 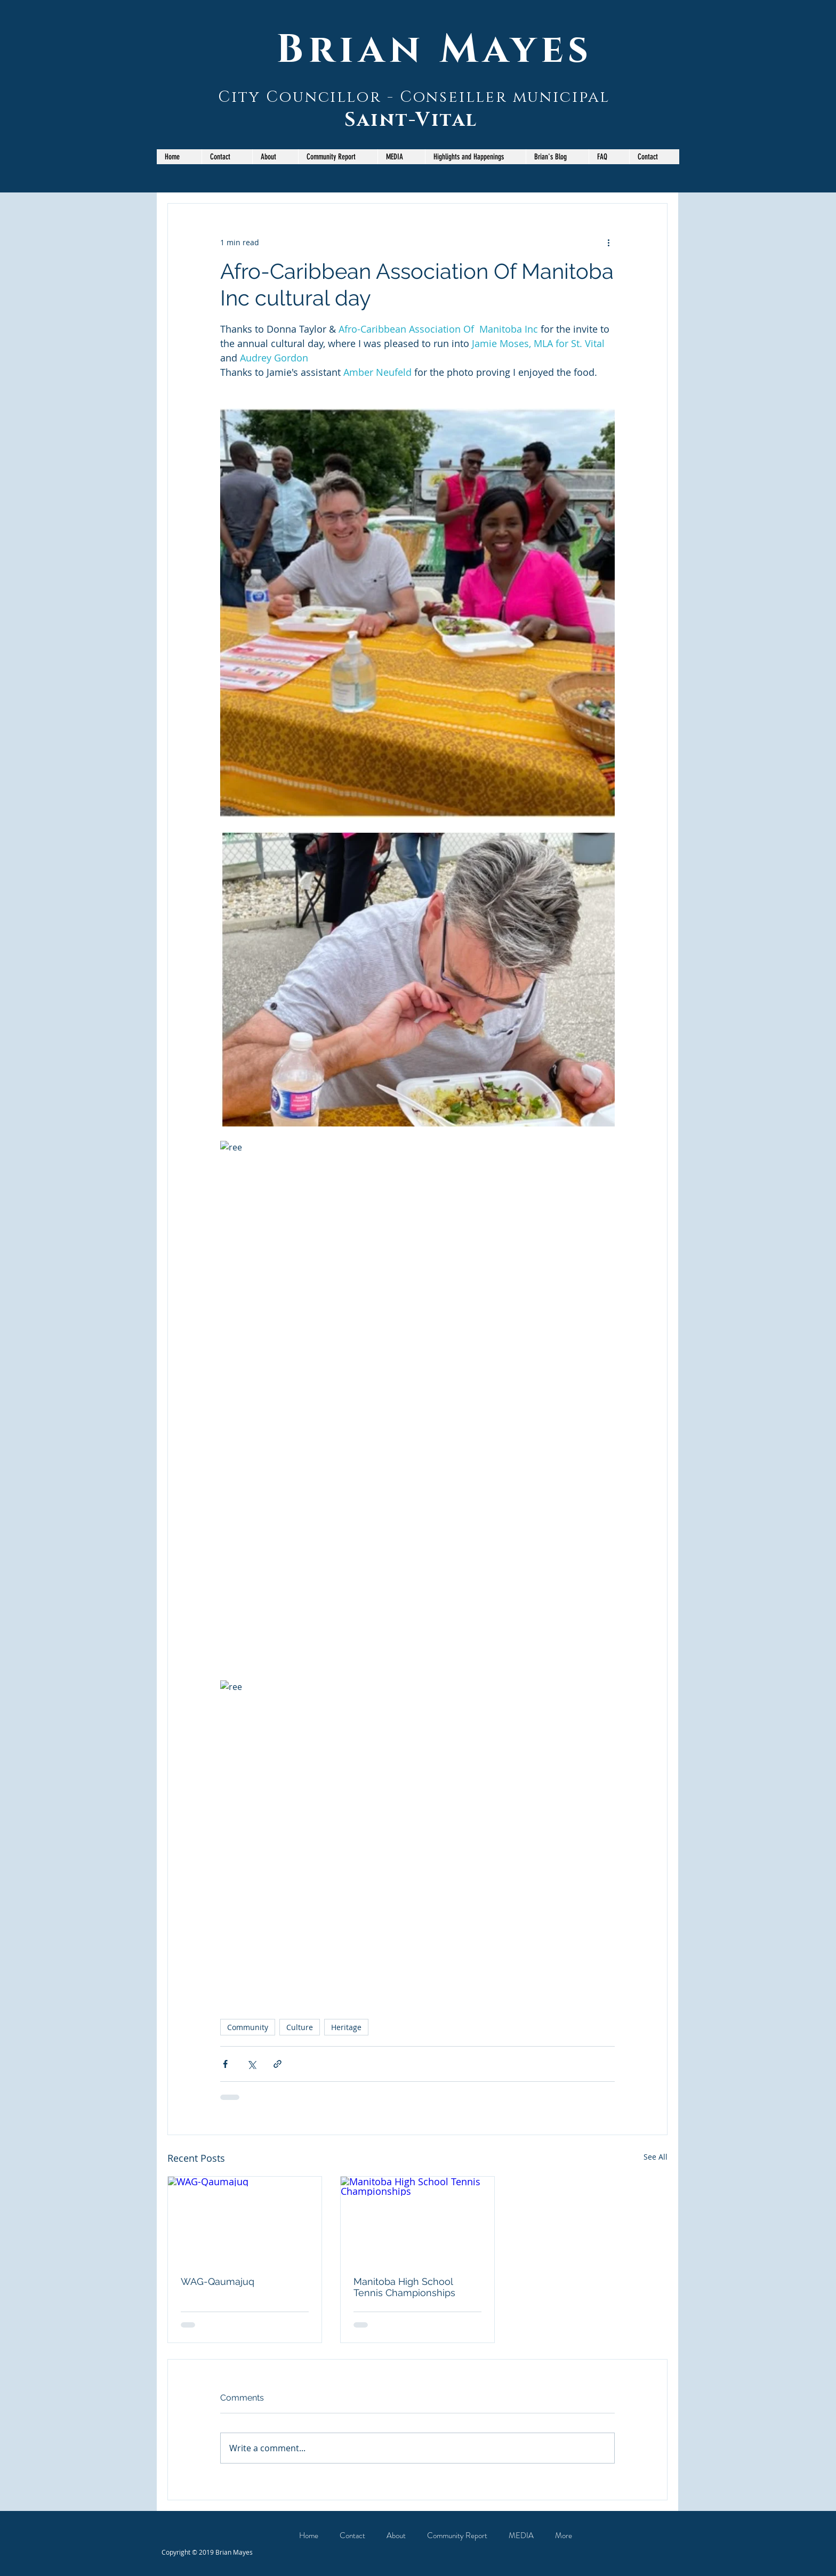 What do you see at coordinates (251, 2064) in the screenshot?
I see `[Share via X (Twitter)]` at bounding box center [251, 2064].